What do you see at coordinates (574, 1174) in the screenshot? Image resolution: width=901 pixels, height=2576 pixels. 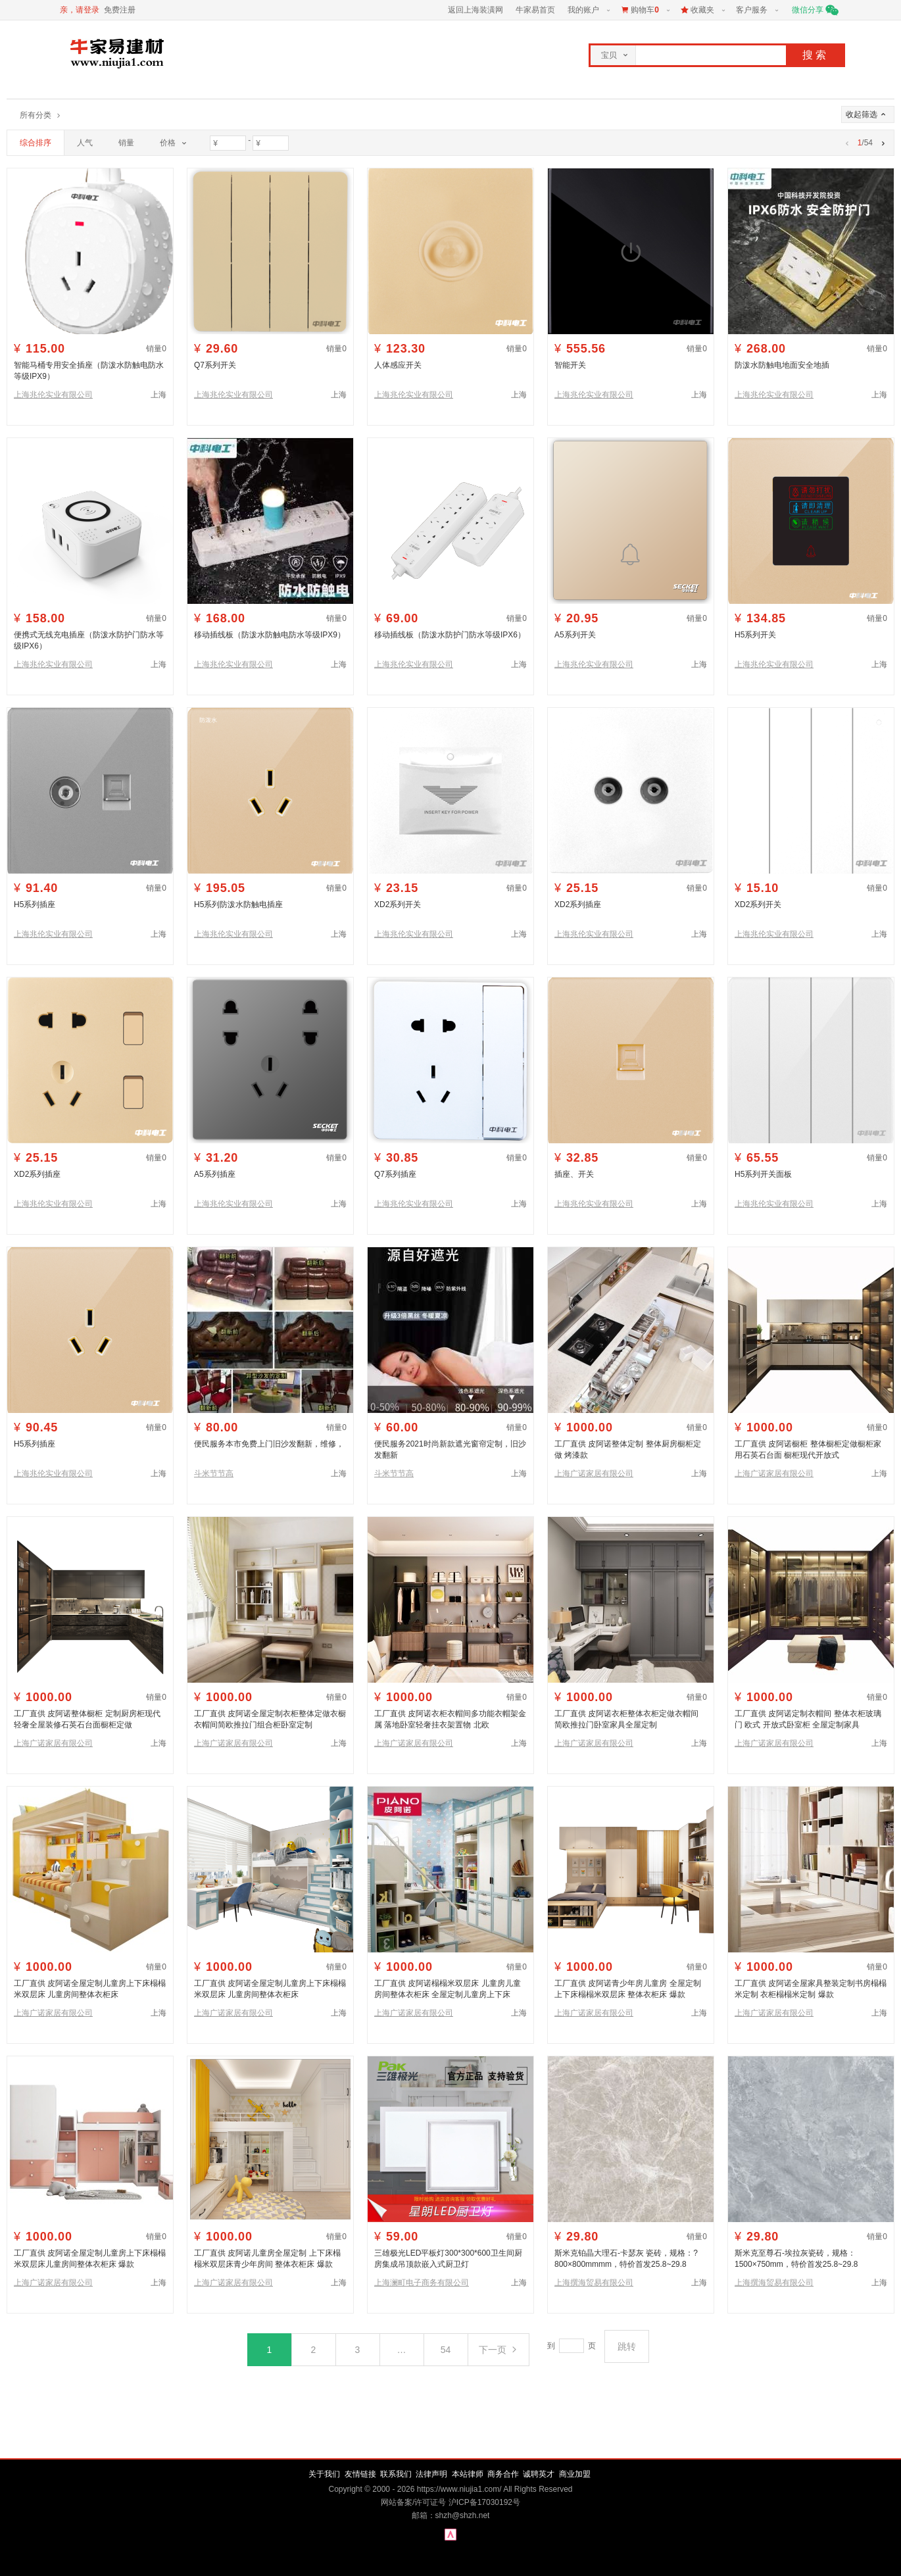 I see `插座、开关` at bounding box center [574, 1174].